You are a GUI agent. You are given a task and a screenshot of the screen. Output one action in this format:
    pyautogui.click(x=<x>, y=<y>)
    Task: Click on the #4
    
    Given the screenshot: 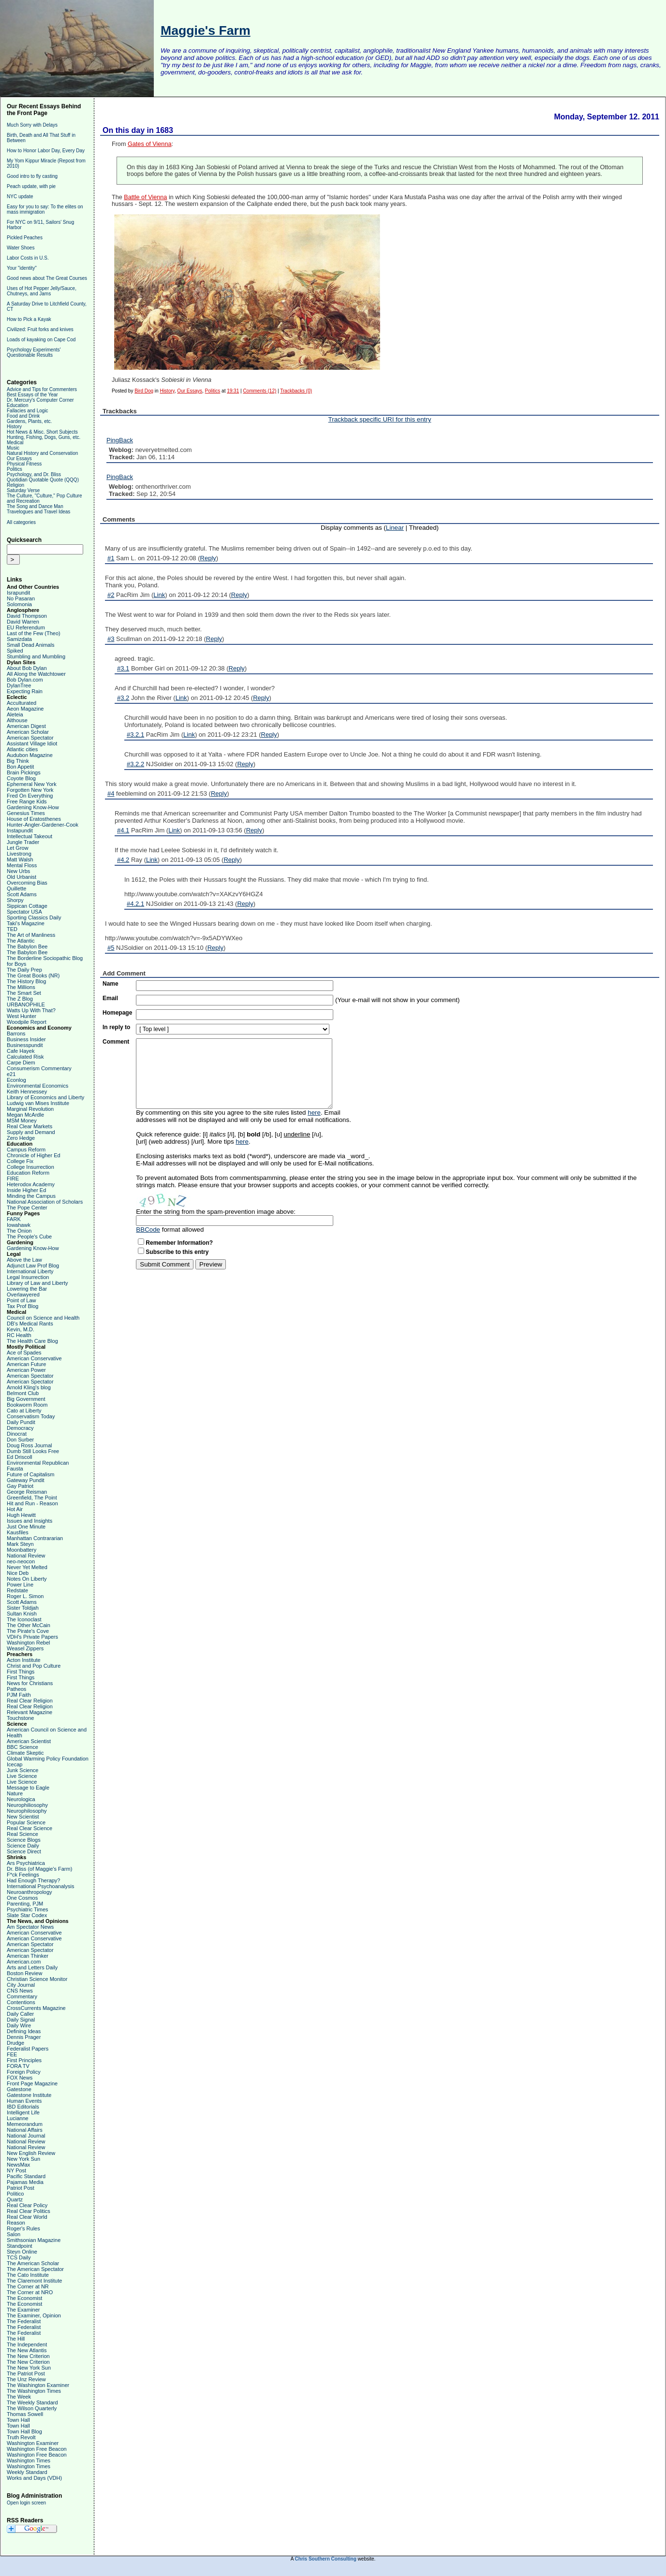 What is the action you would take?
    pyautogui.click(x=110, y=793)
    